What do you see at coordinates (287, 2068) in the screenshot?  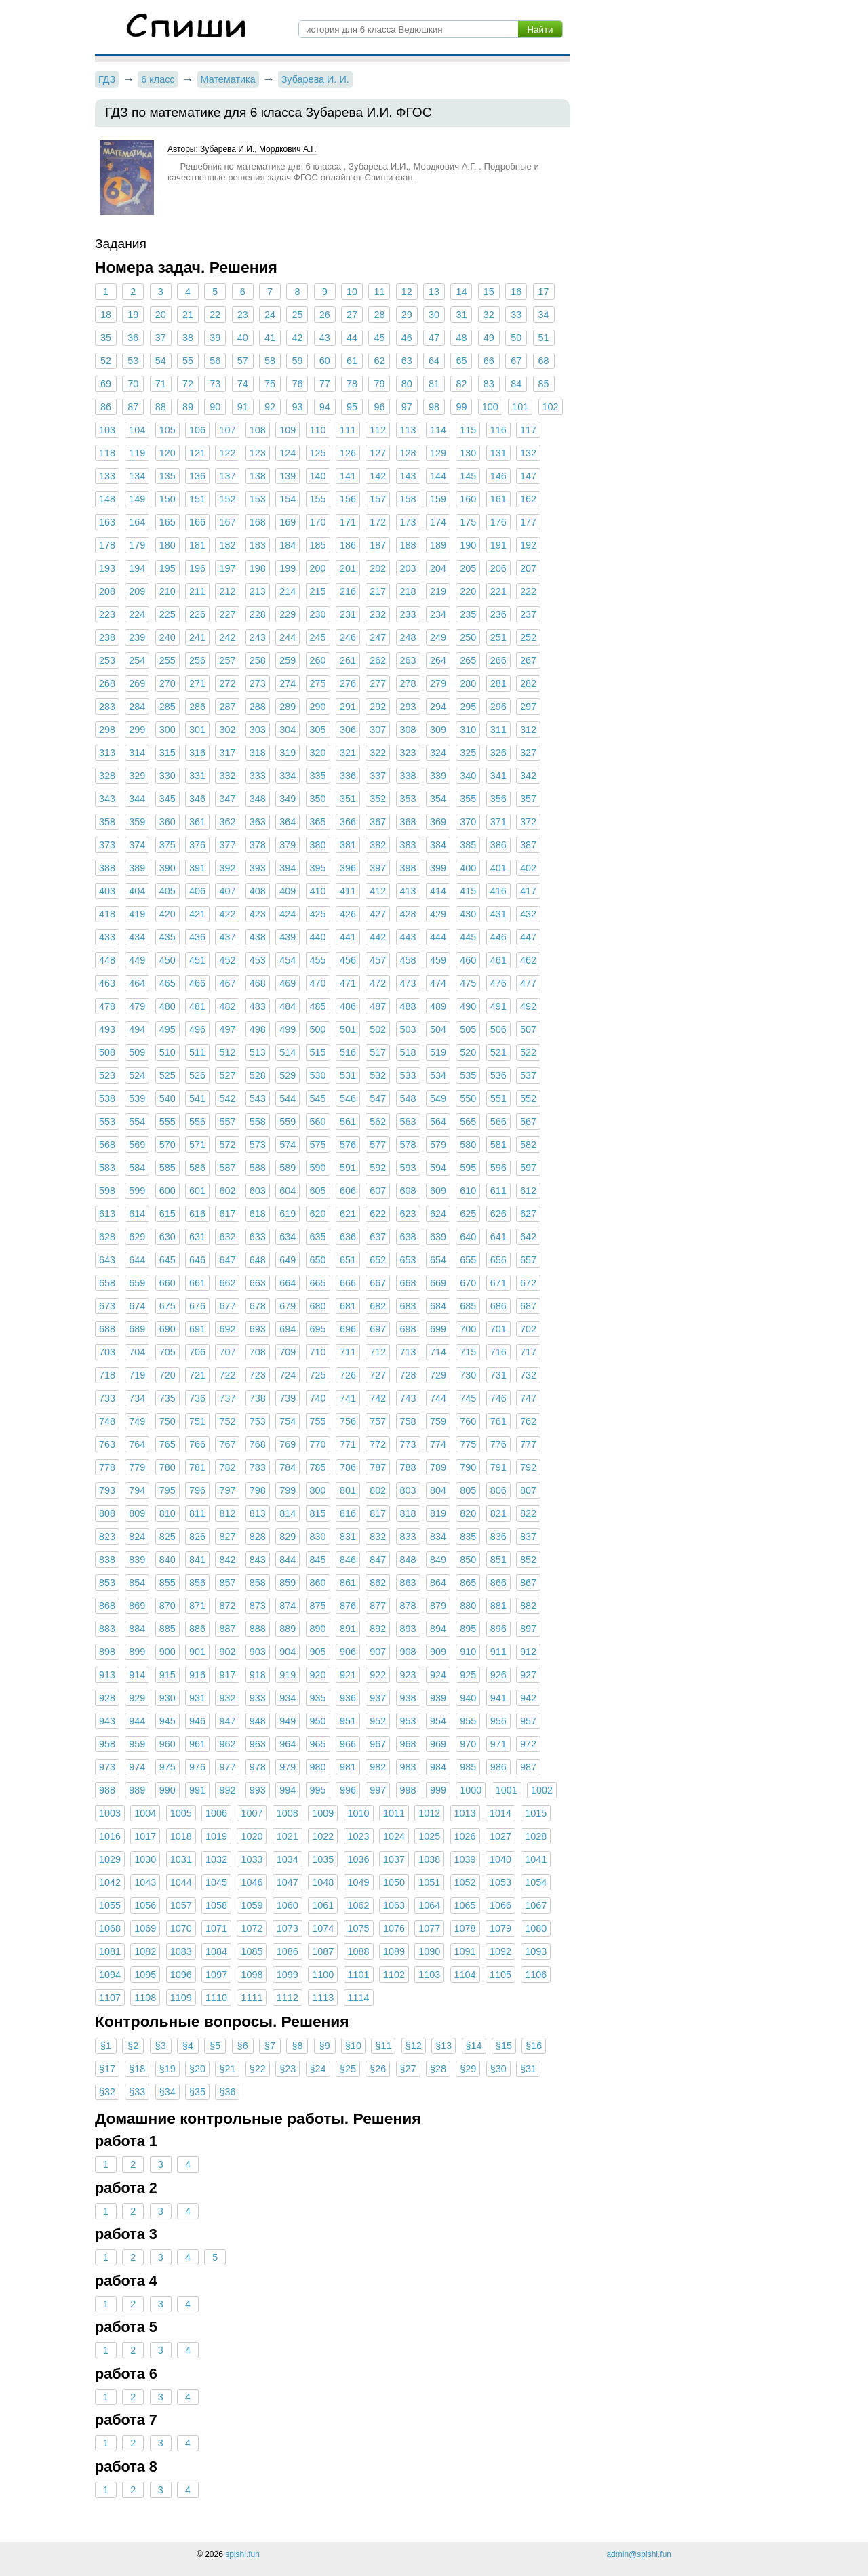 I see `§23` at bounding box center [287, 2068].